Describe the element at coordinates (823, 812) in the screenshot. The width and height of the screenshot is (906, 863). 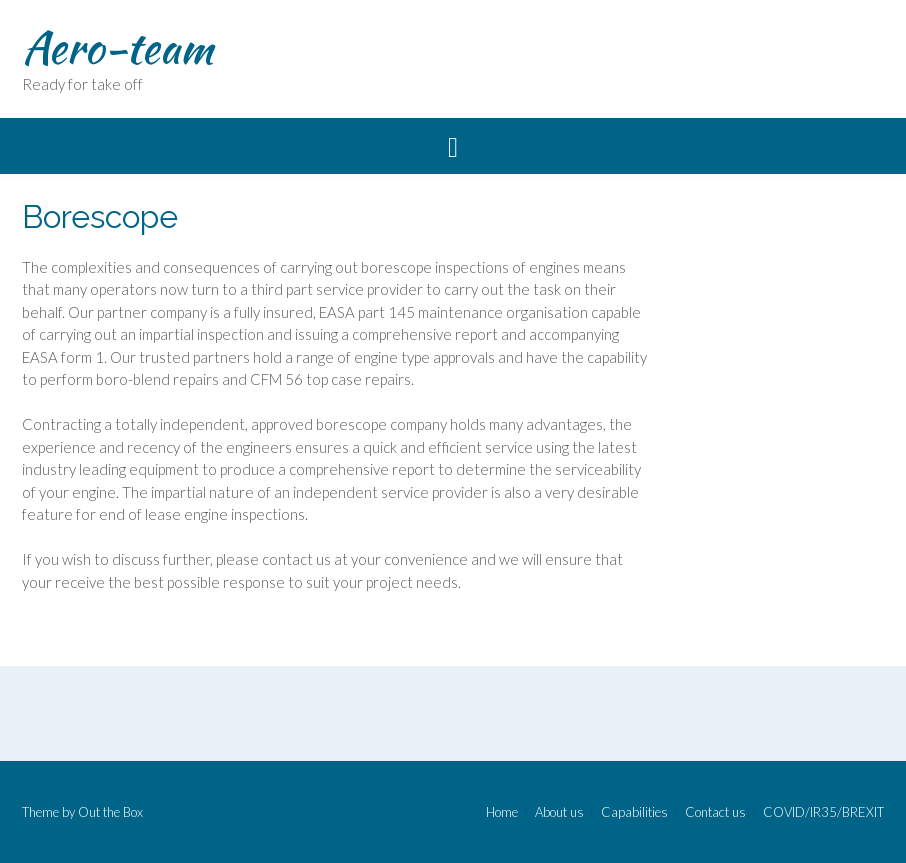
I see `COVID/IR35/BREXIT` at that location.